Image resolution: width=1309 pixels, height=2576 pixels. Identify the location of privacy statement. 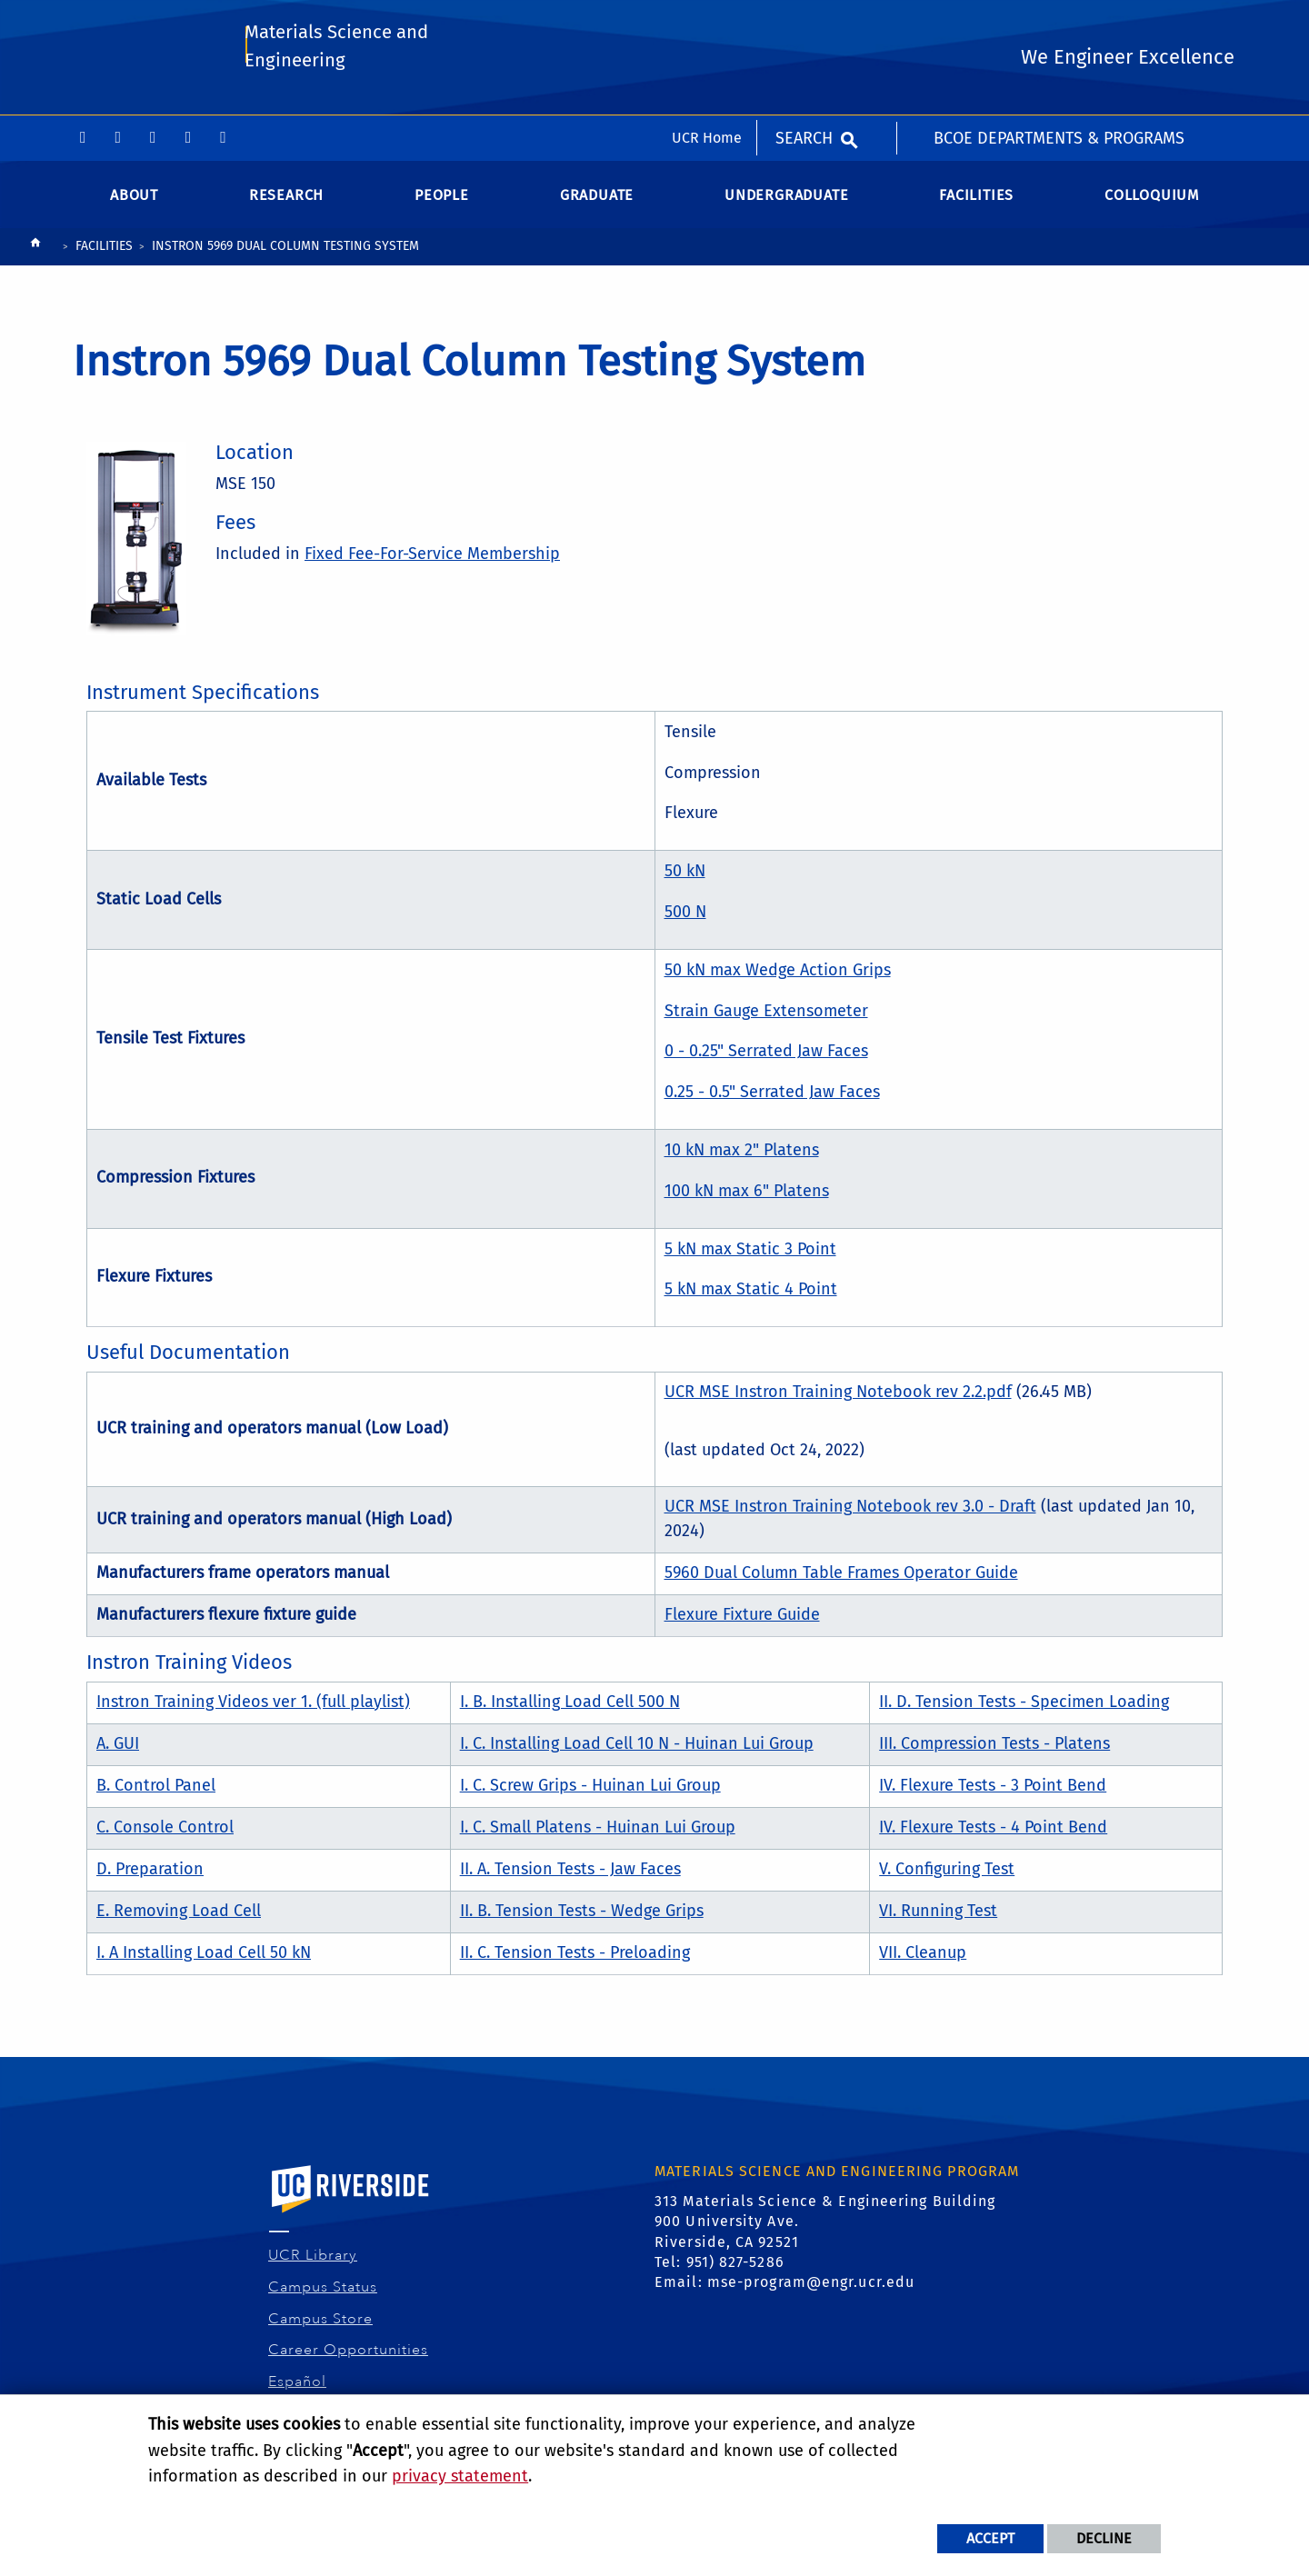
(460, 2476).